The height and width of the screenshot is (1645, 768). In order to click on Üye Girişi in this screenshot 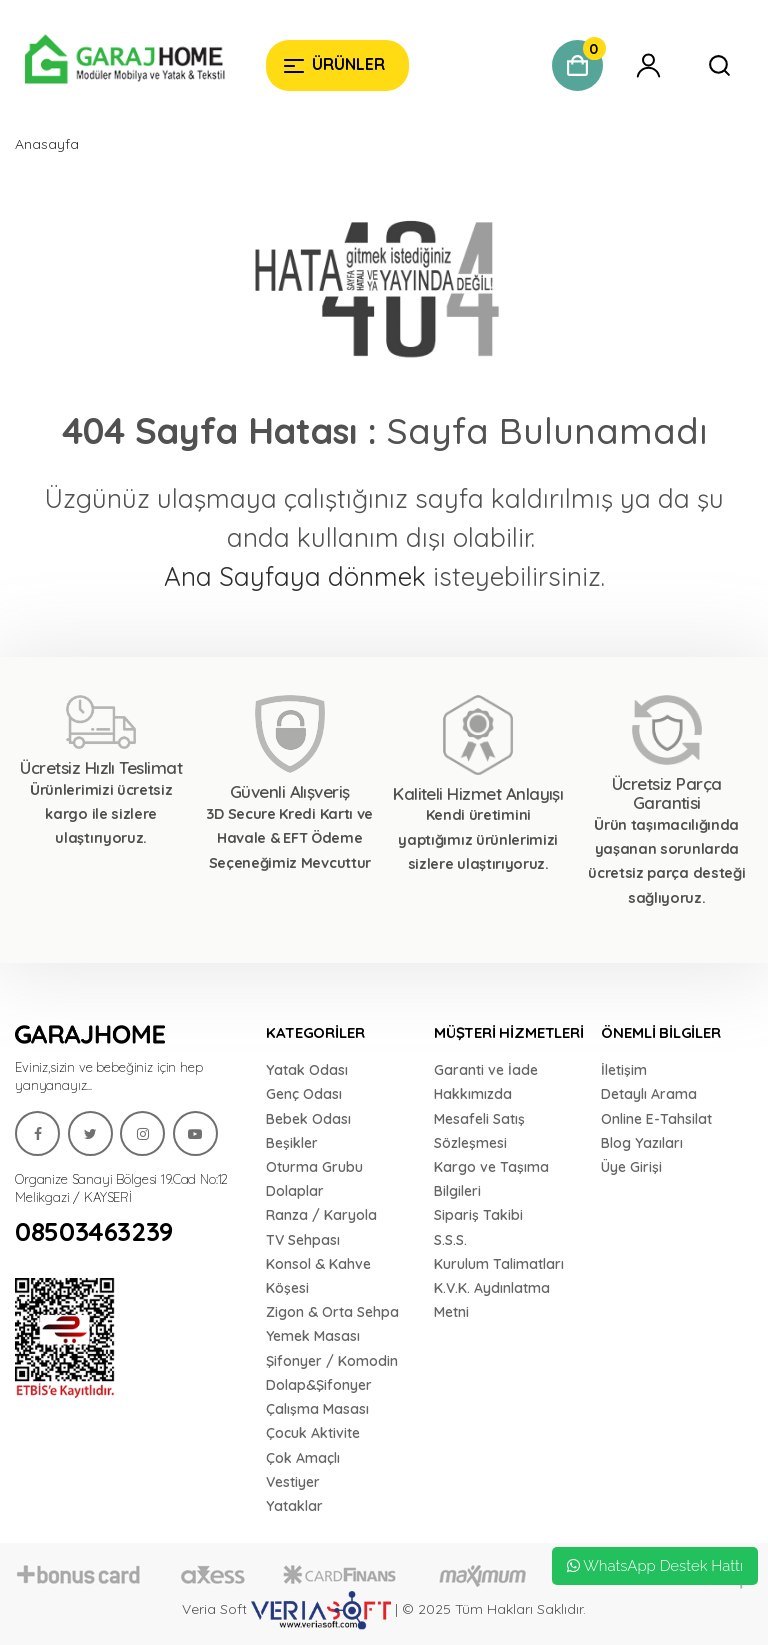, I will do `click(631, 1167)`.